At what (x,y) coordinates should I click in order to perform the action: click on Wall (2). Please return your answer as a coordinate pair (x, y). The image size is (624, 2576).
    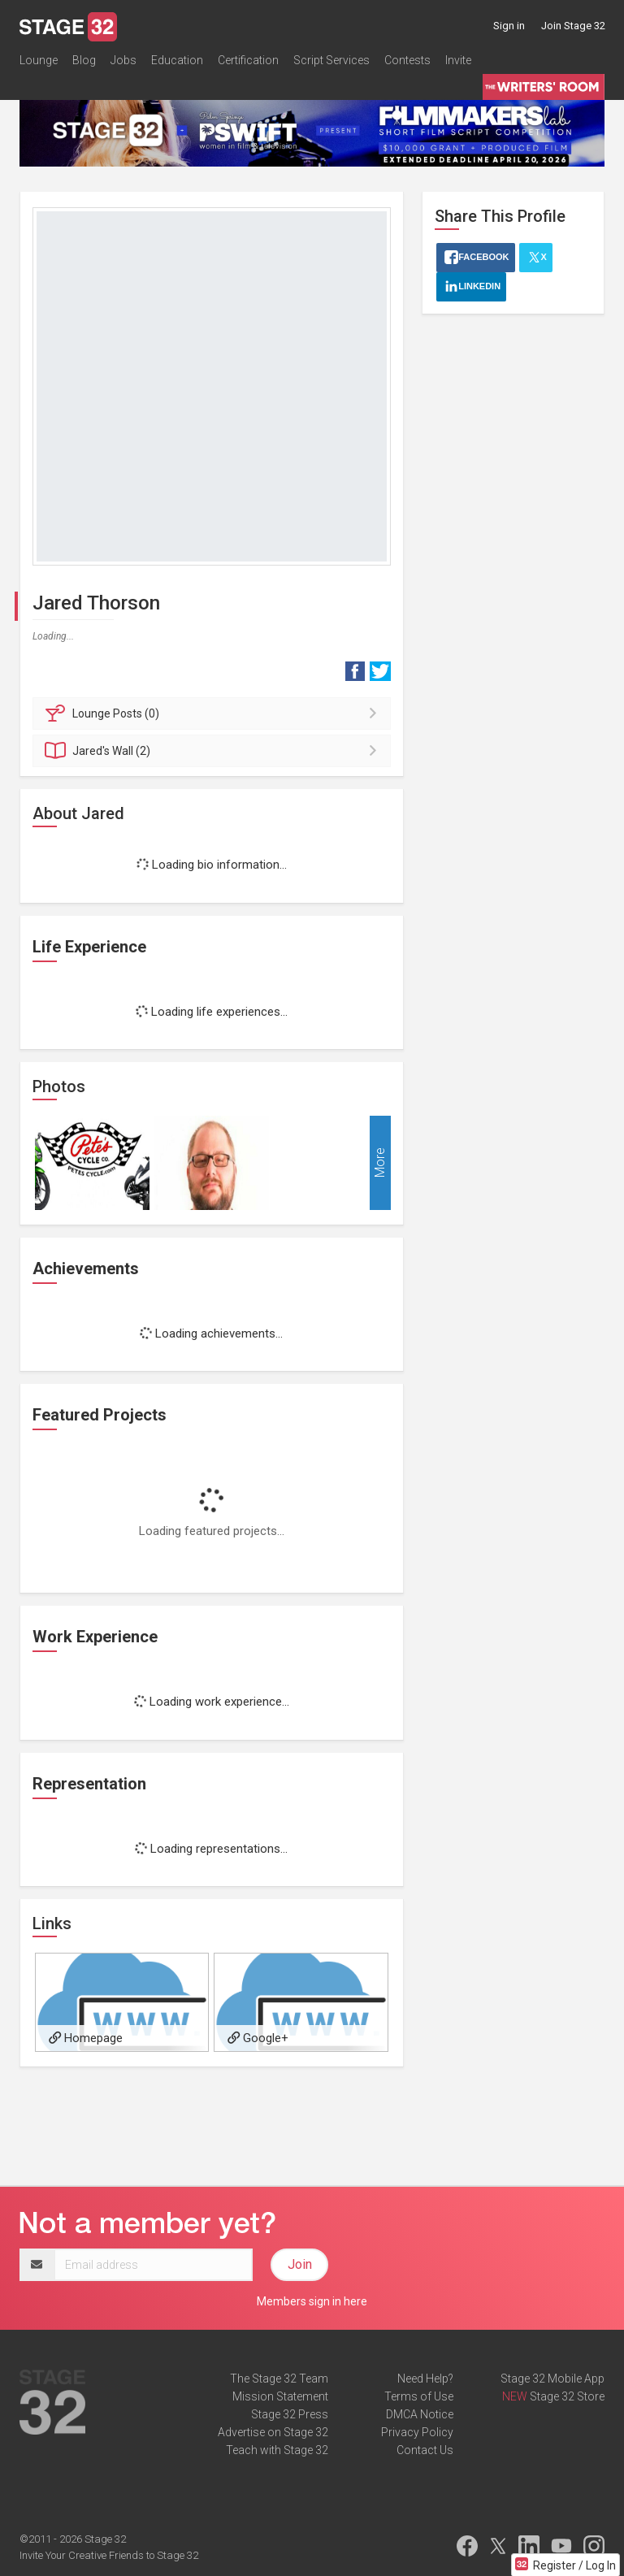
    Looking at the image, I should click on (214, 751).